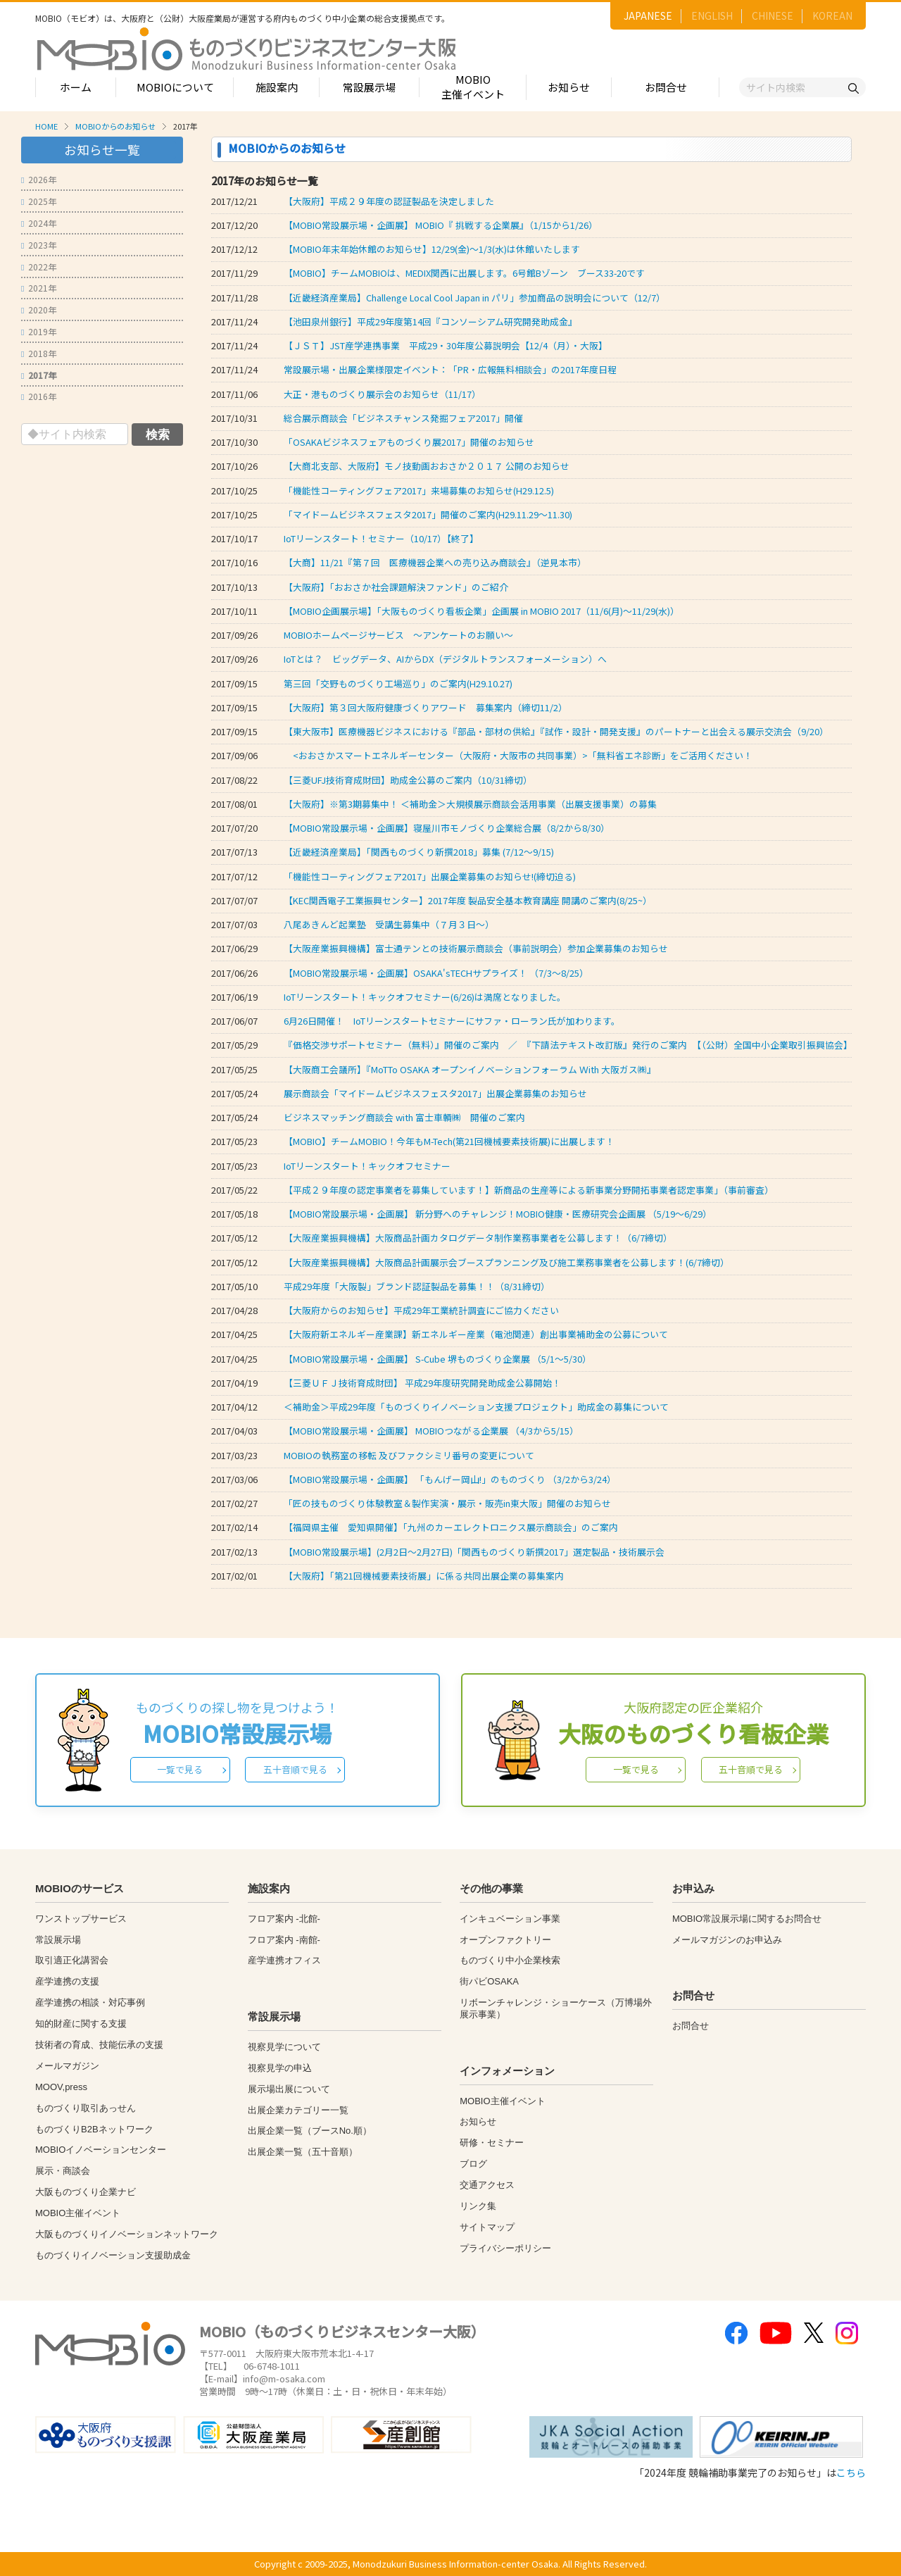 The height and width of the screenshot is (2576, 901). Describe the element at coordinates (424, 1575) in the screenshot. I see `【大阪府】「第21回機械要素技術展」に係る共同出展企業の募集案内` at that location.